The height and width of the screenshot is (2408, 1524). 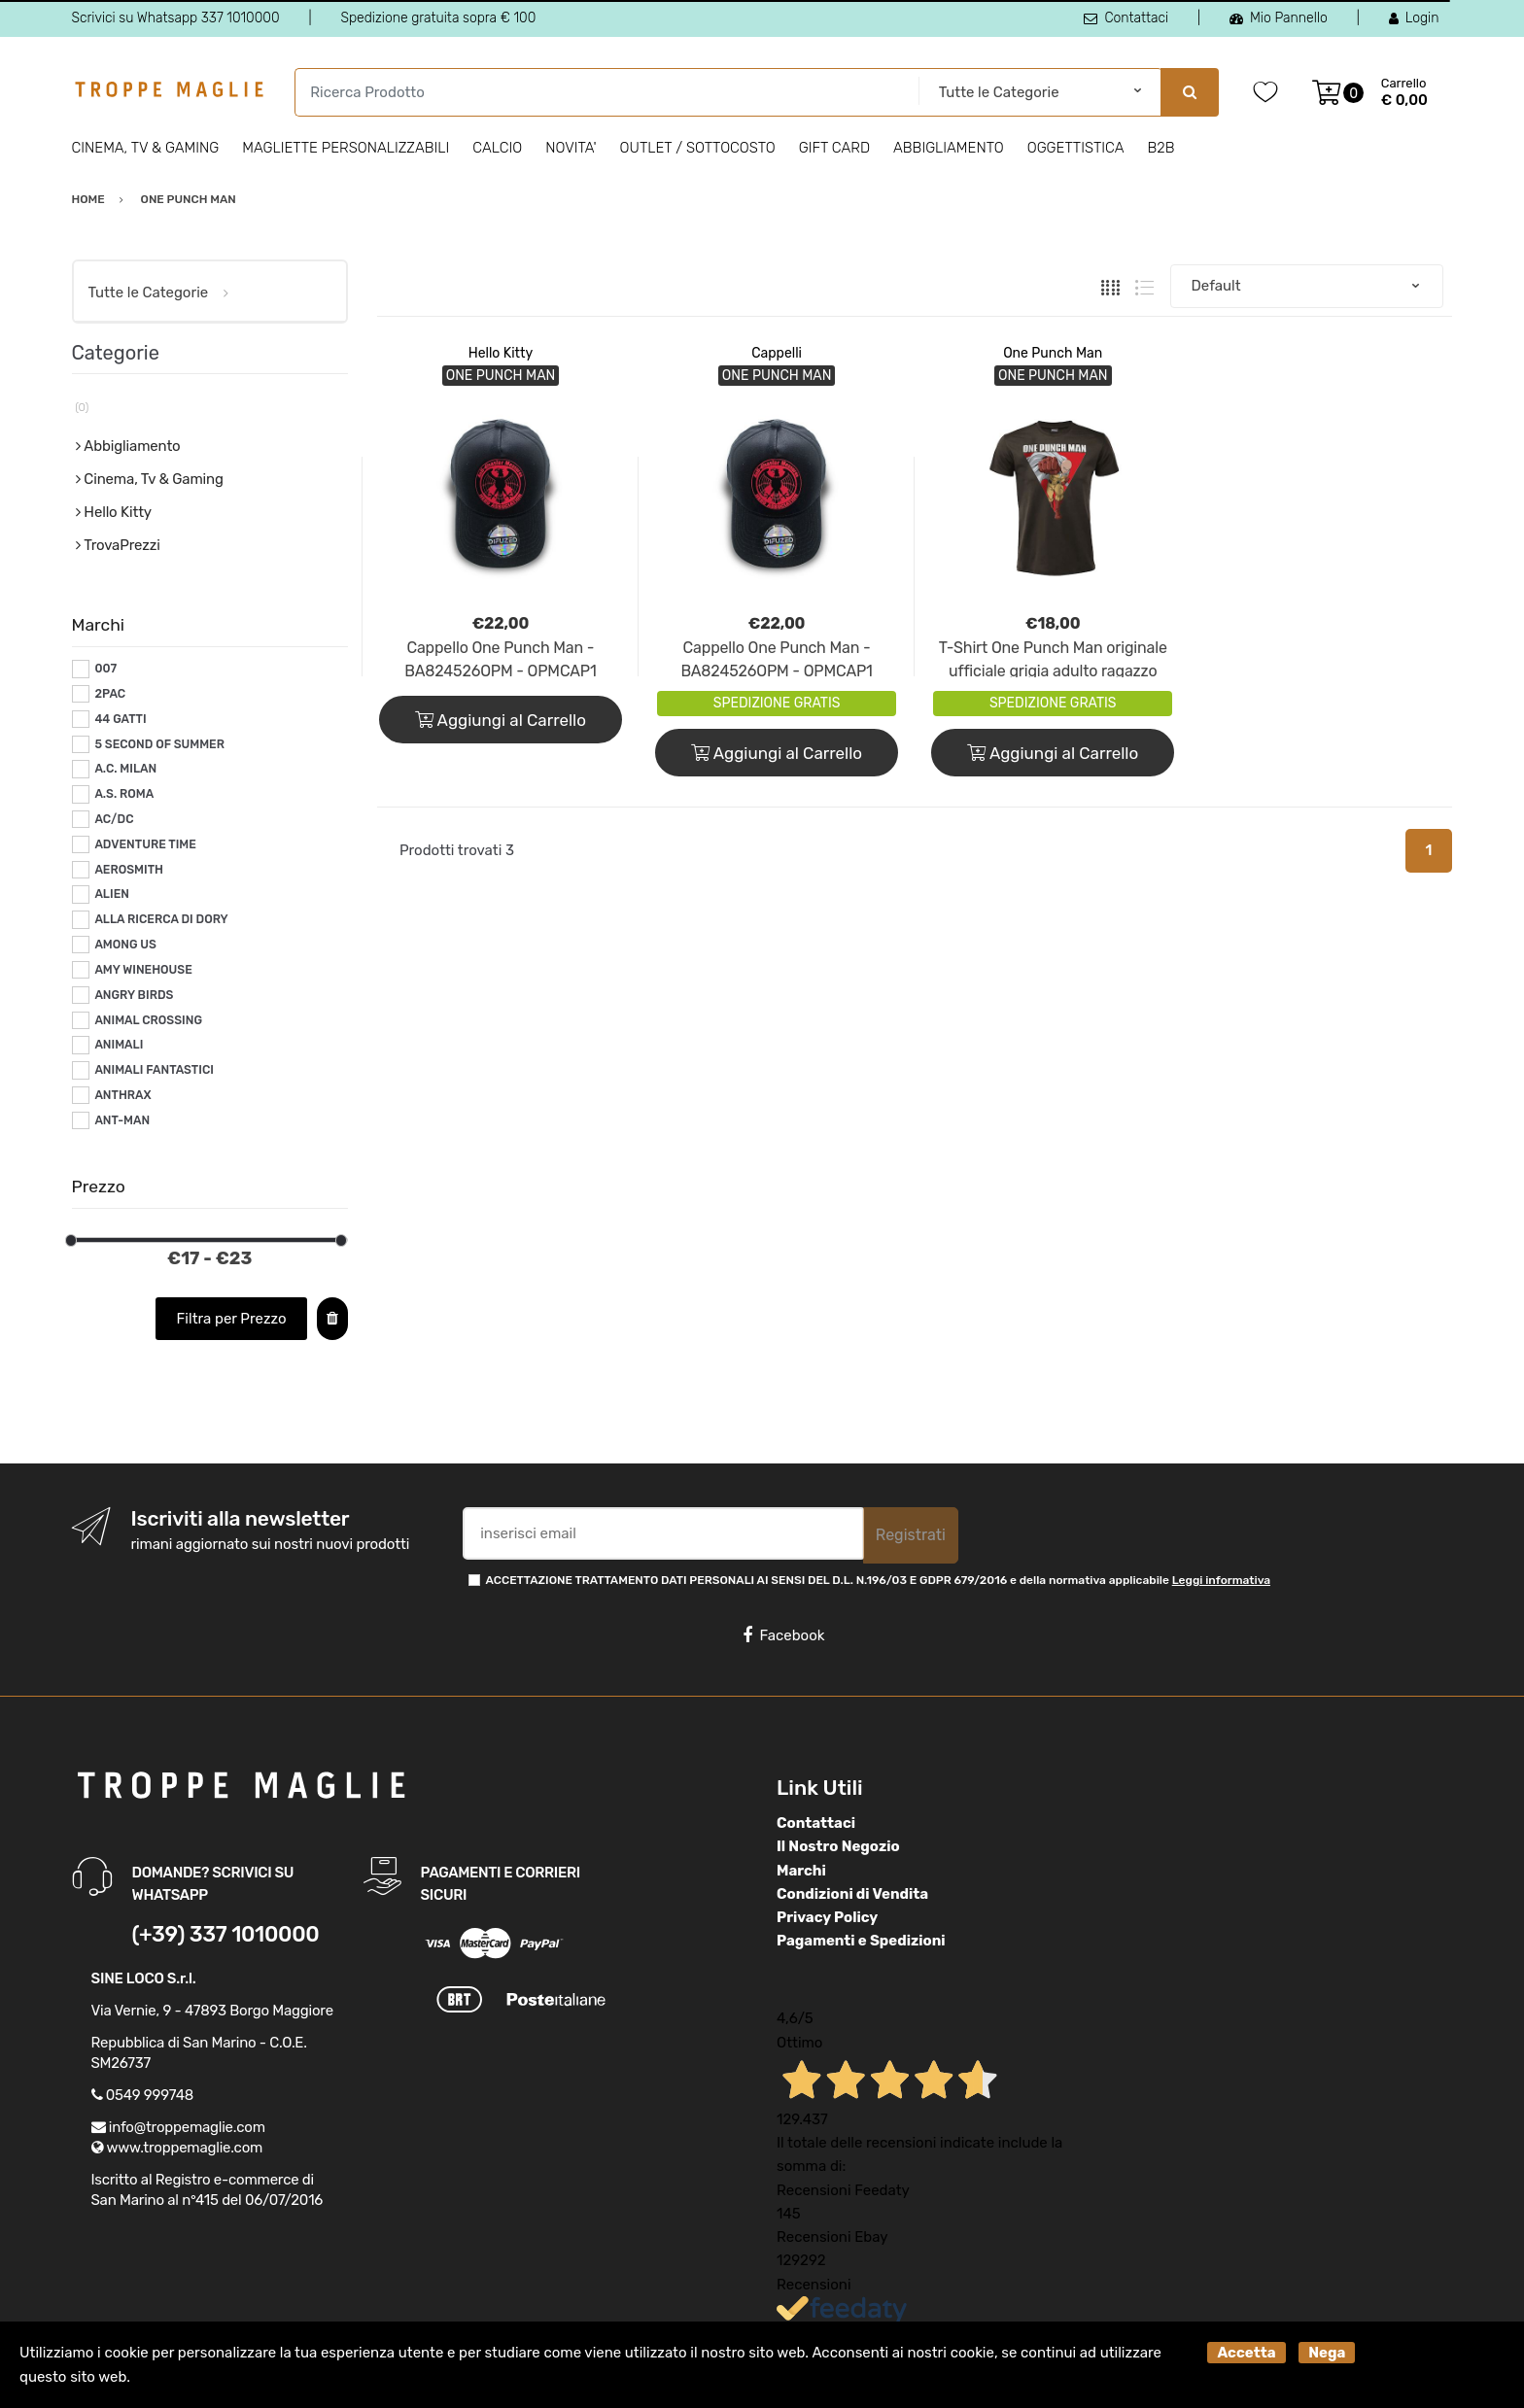 I want to click on ANIMALI FANTASTICI, so click(x=154, y=1070).